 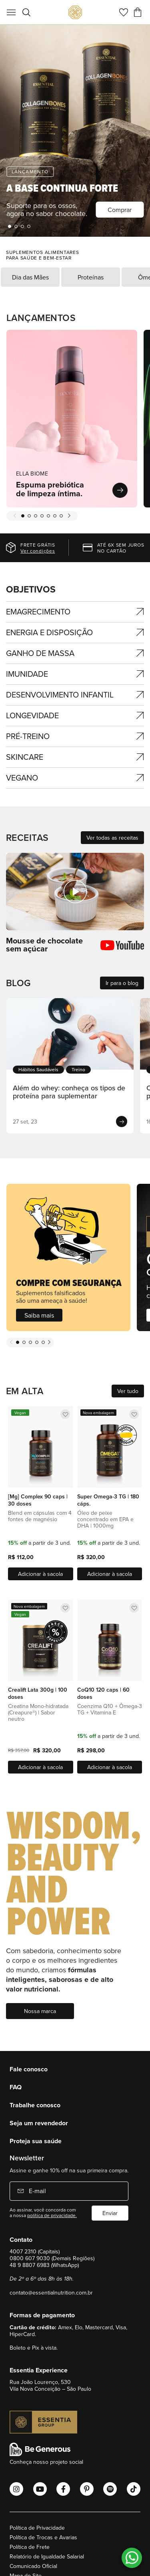 I want to click on 48 9 8807 6983 (WhatsApp), so click(x=44, y=2265).